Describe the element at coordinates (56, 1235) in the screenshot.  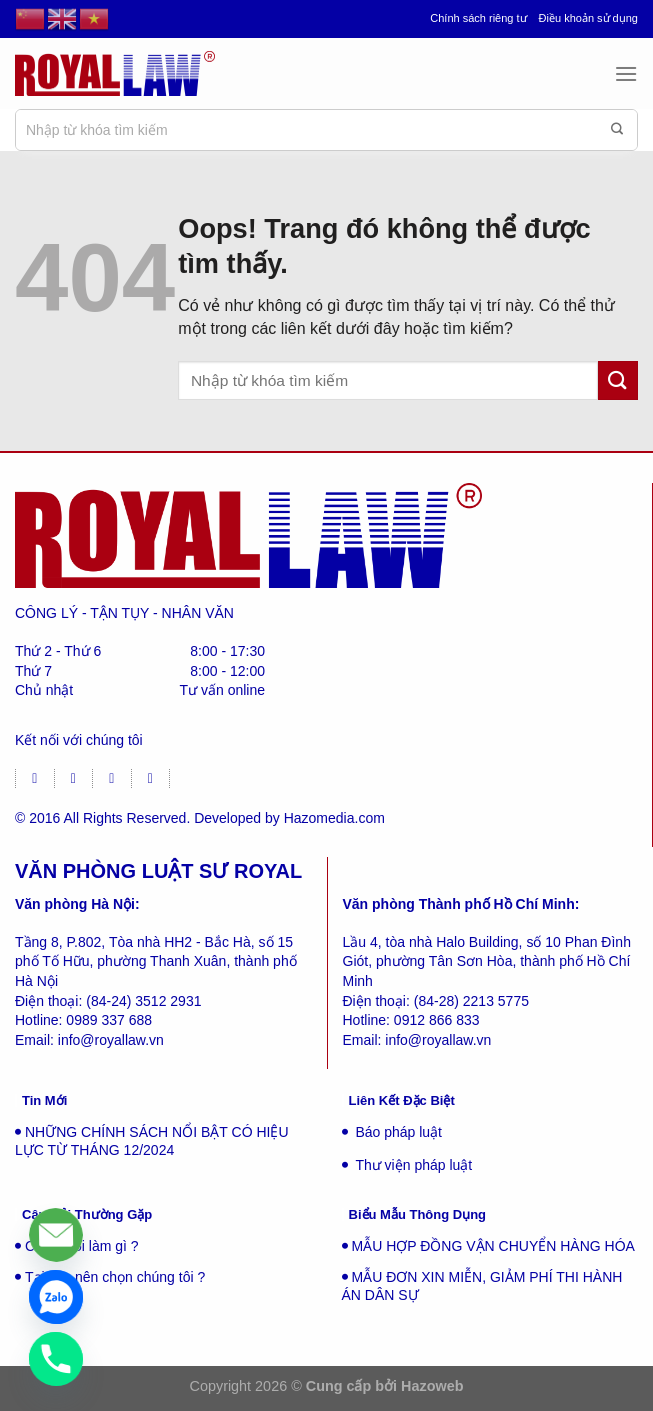
I see `[Liên hệ]` at that location.